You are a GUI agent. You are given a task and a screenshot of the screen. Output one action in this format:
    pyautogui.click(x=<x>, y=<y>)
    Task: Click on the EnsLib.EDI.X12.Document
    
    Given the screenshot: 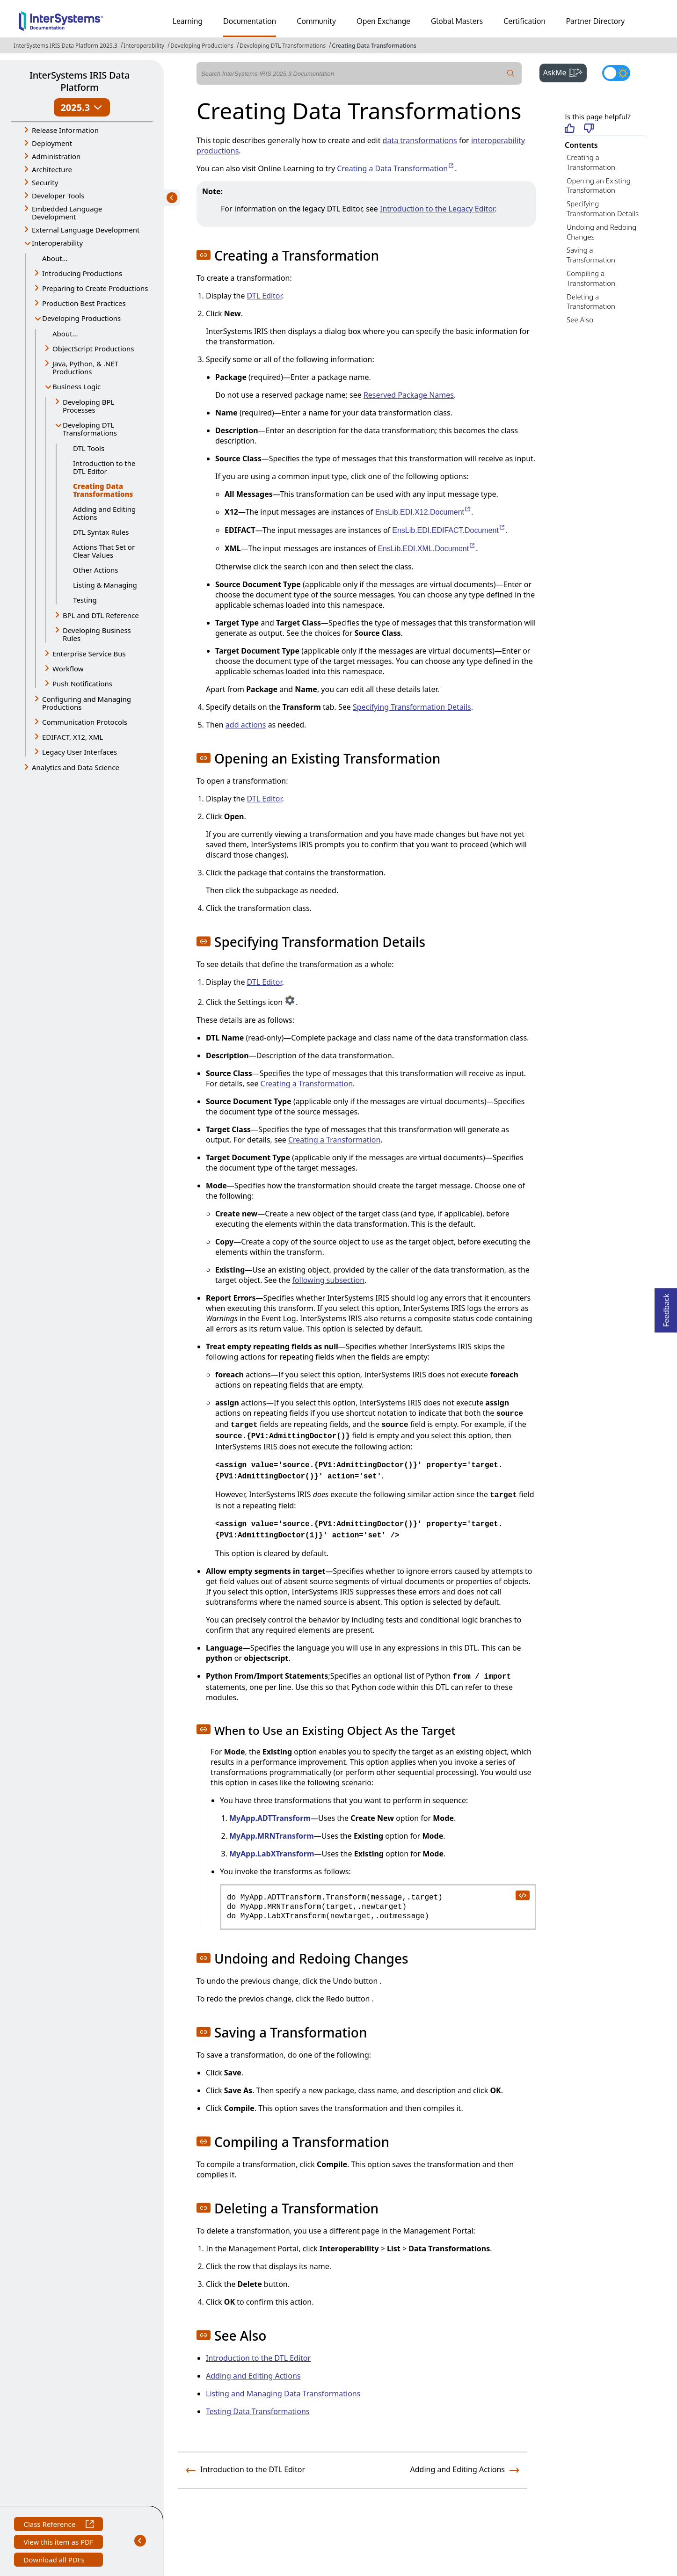 What is the action you would take?
    pyautogui.click(x=423, y=512)
    